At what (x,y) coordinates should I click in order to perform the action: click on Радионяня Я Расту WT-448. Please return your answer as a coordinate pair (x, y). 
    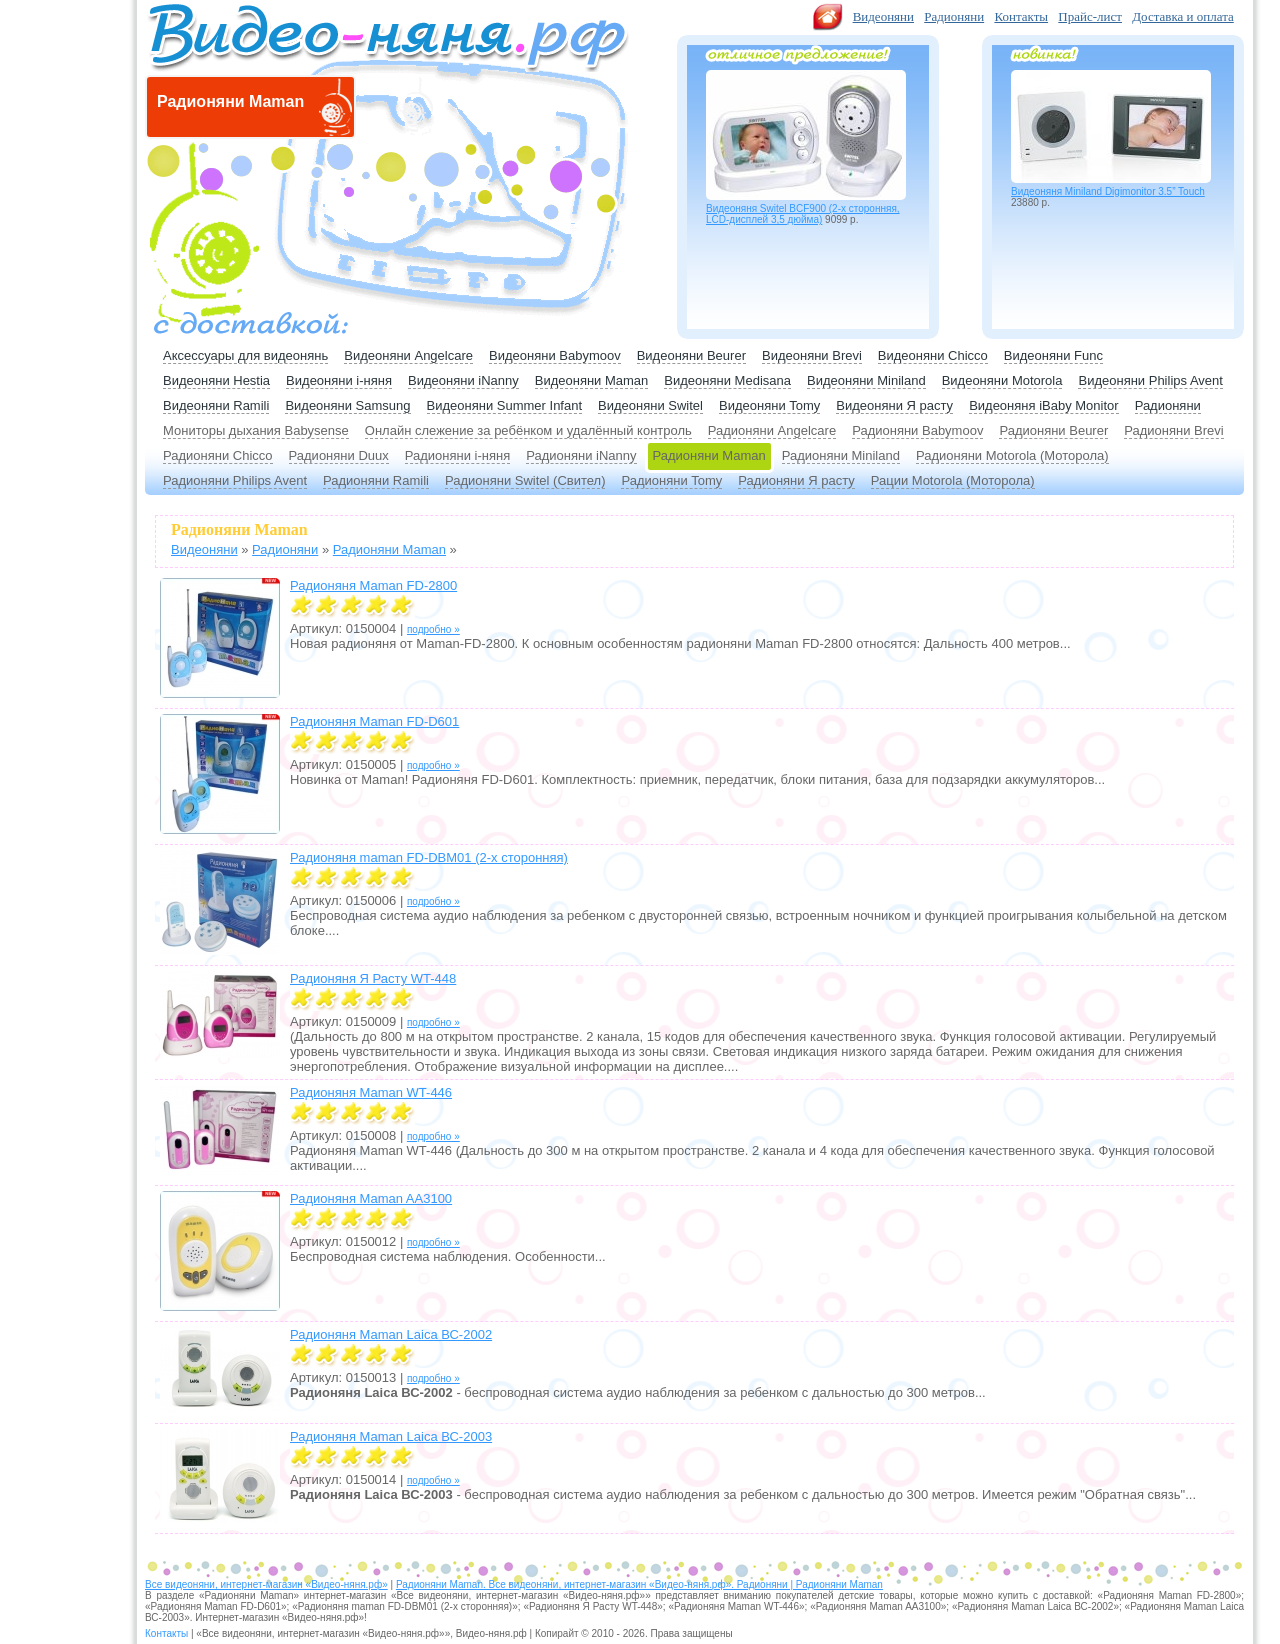
    Looking at the image, I should click on (373, 978).